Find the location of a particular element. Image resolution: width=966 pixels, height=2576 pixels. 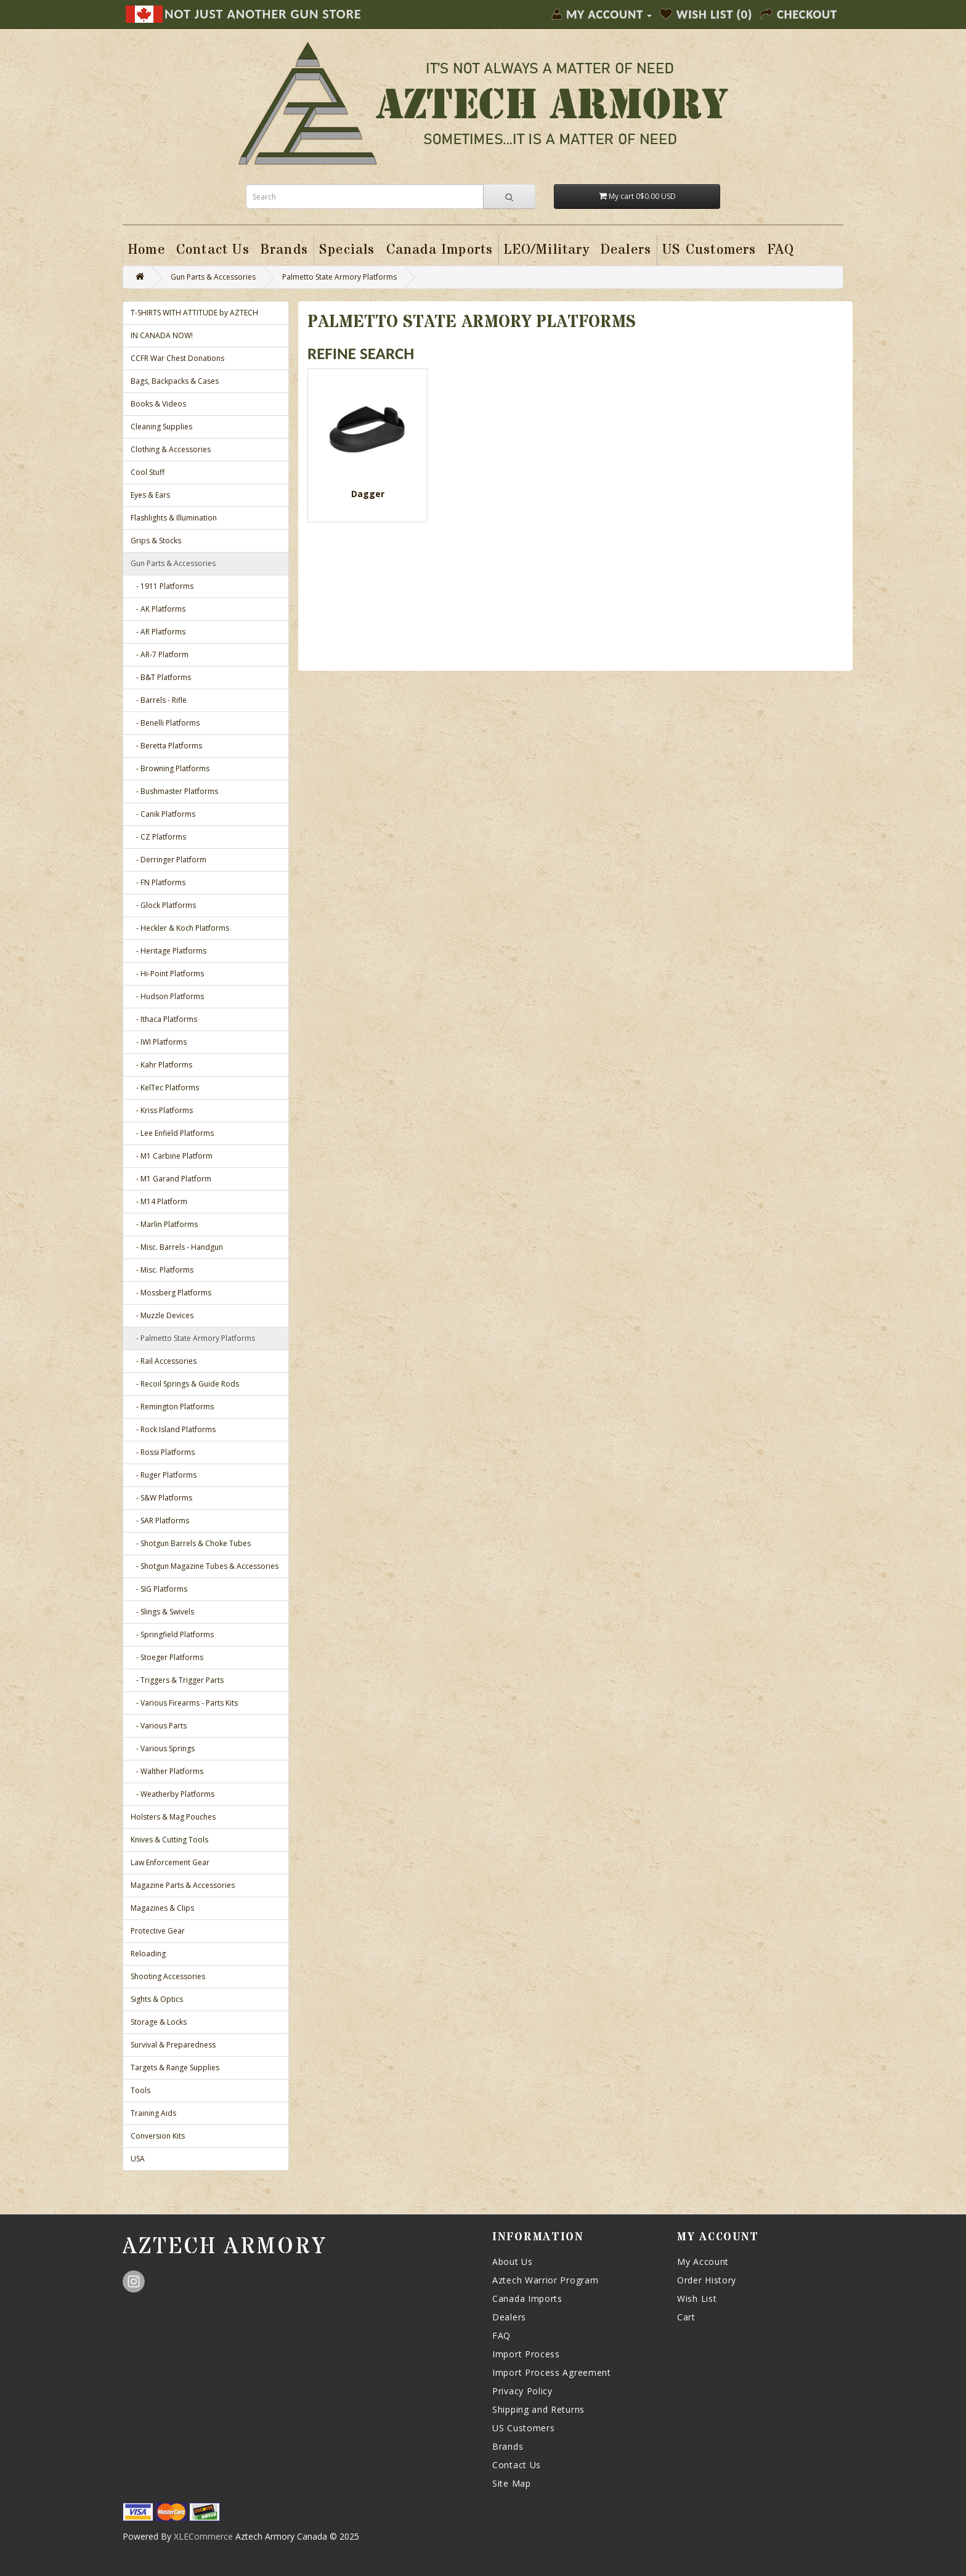

Holsters & Mag Pouches is located at coordinates (173, 1817).